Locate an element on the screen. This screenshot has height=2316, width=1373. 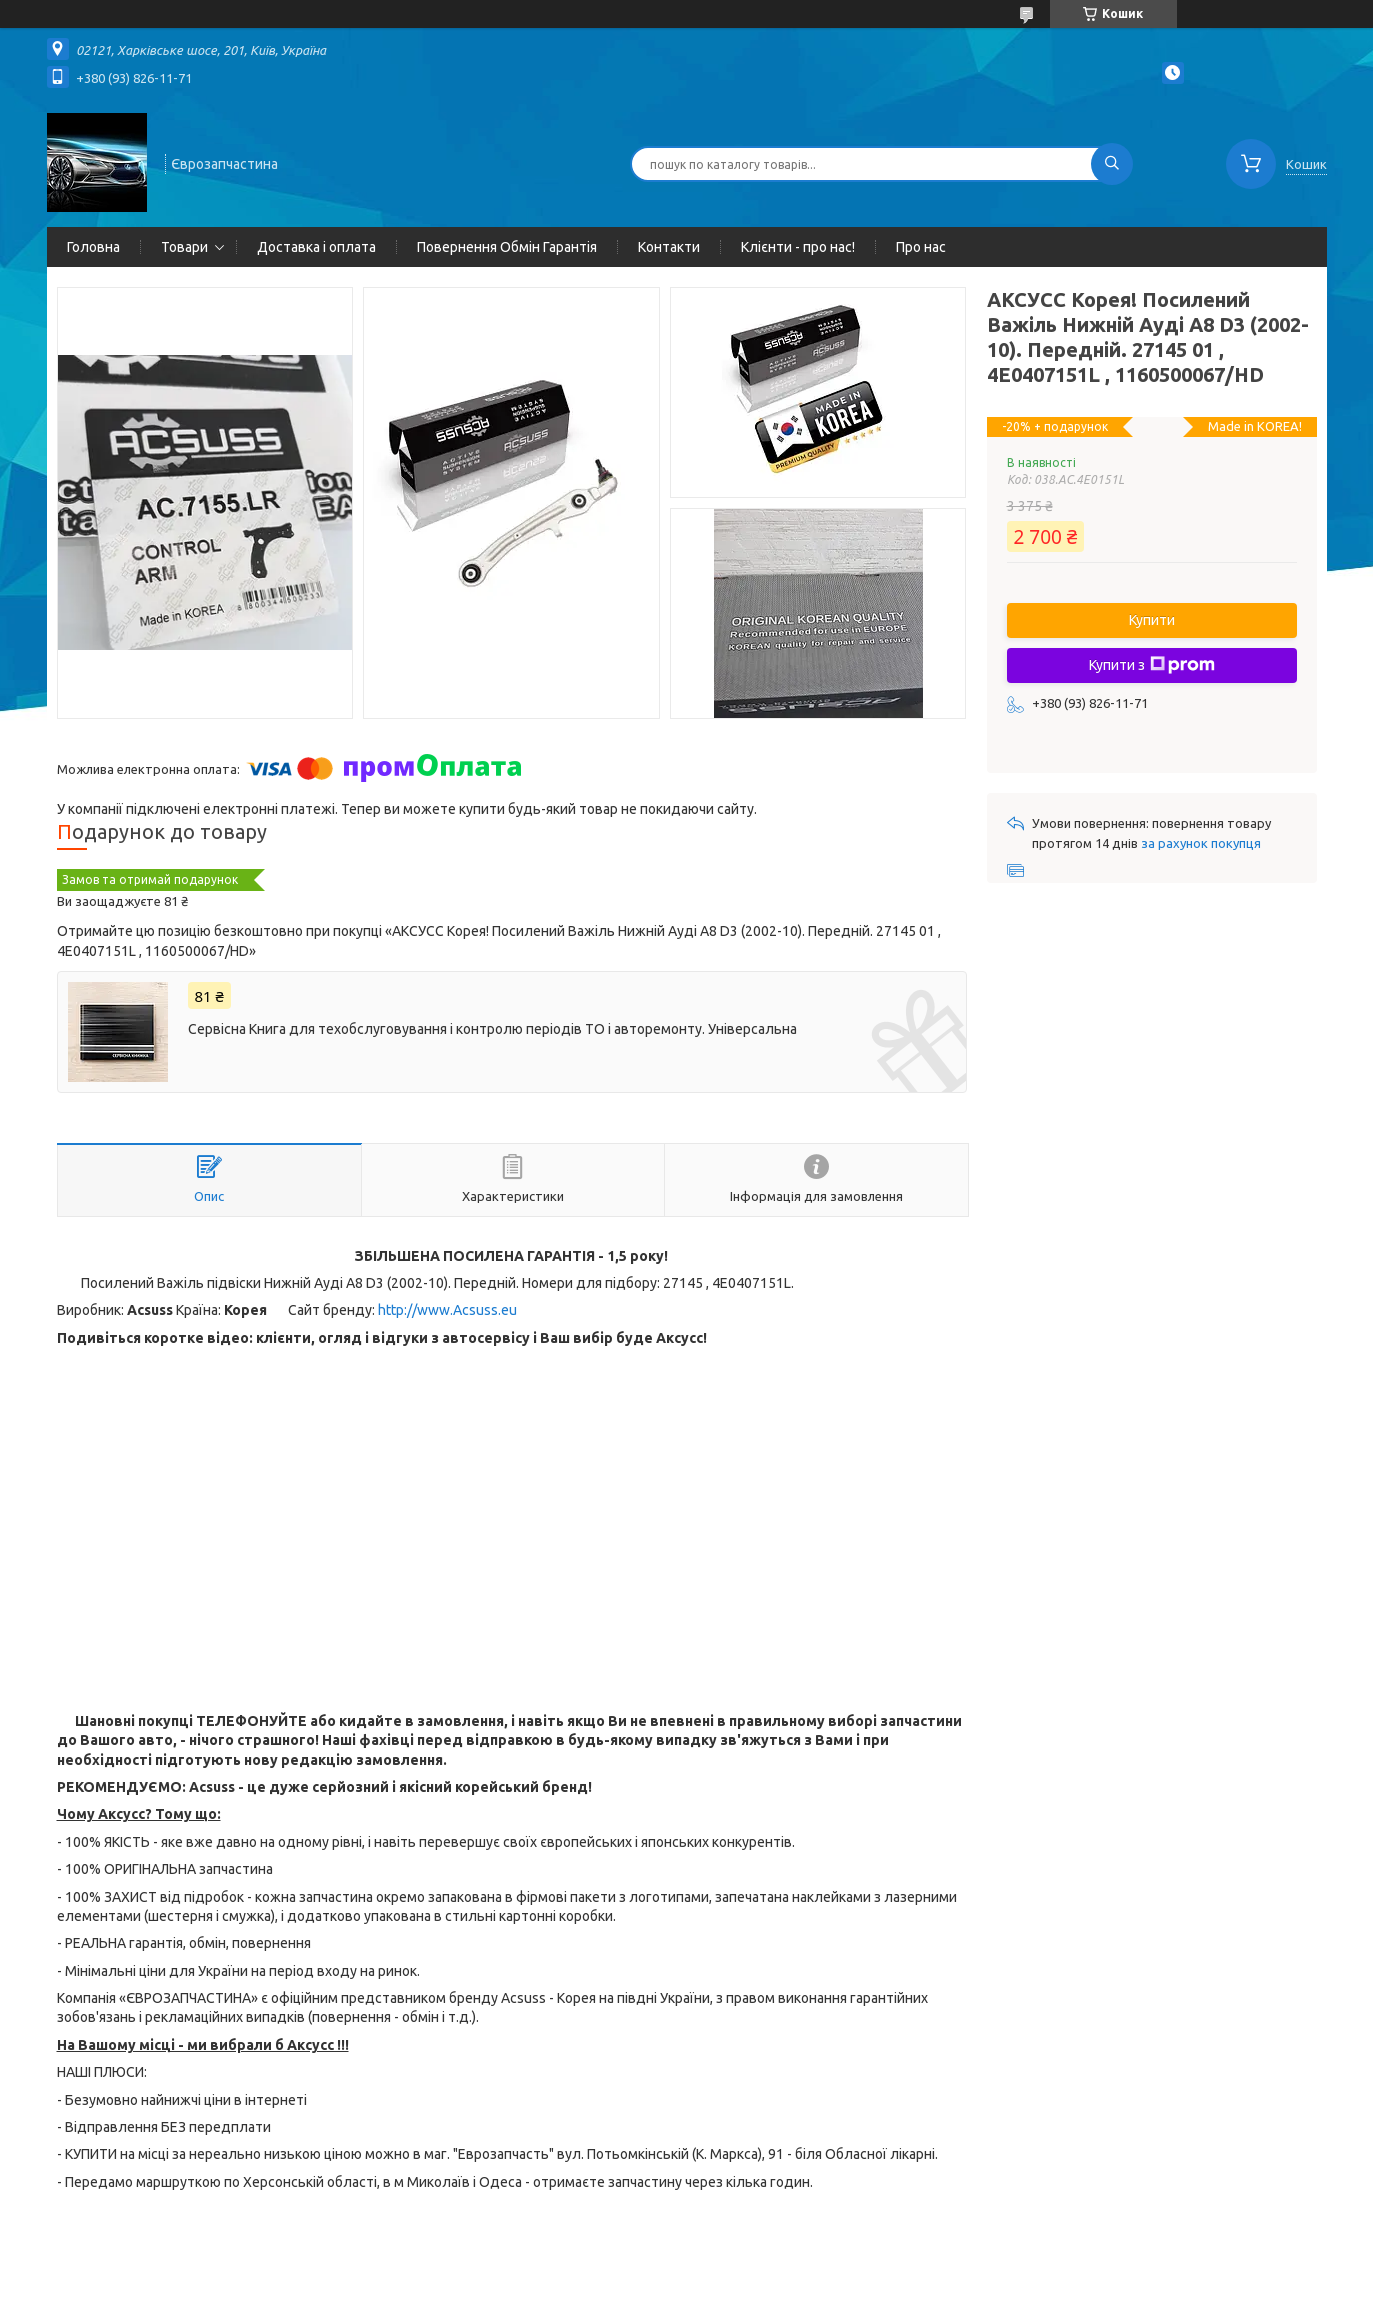
Повернення Обмін Гарантія is located at coordinates (507, 247).